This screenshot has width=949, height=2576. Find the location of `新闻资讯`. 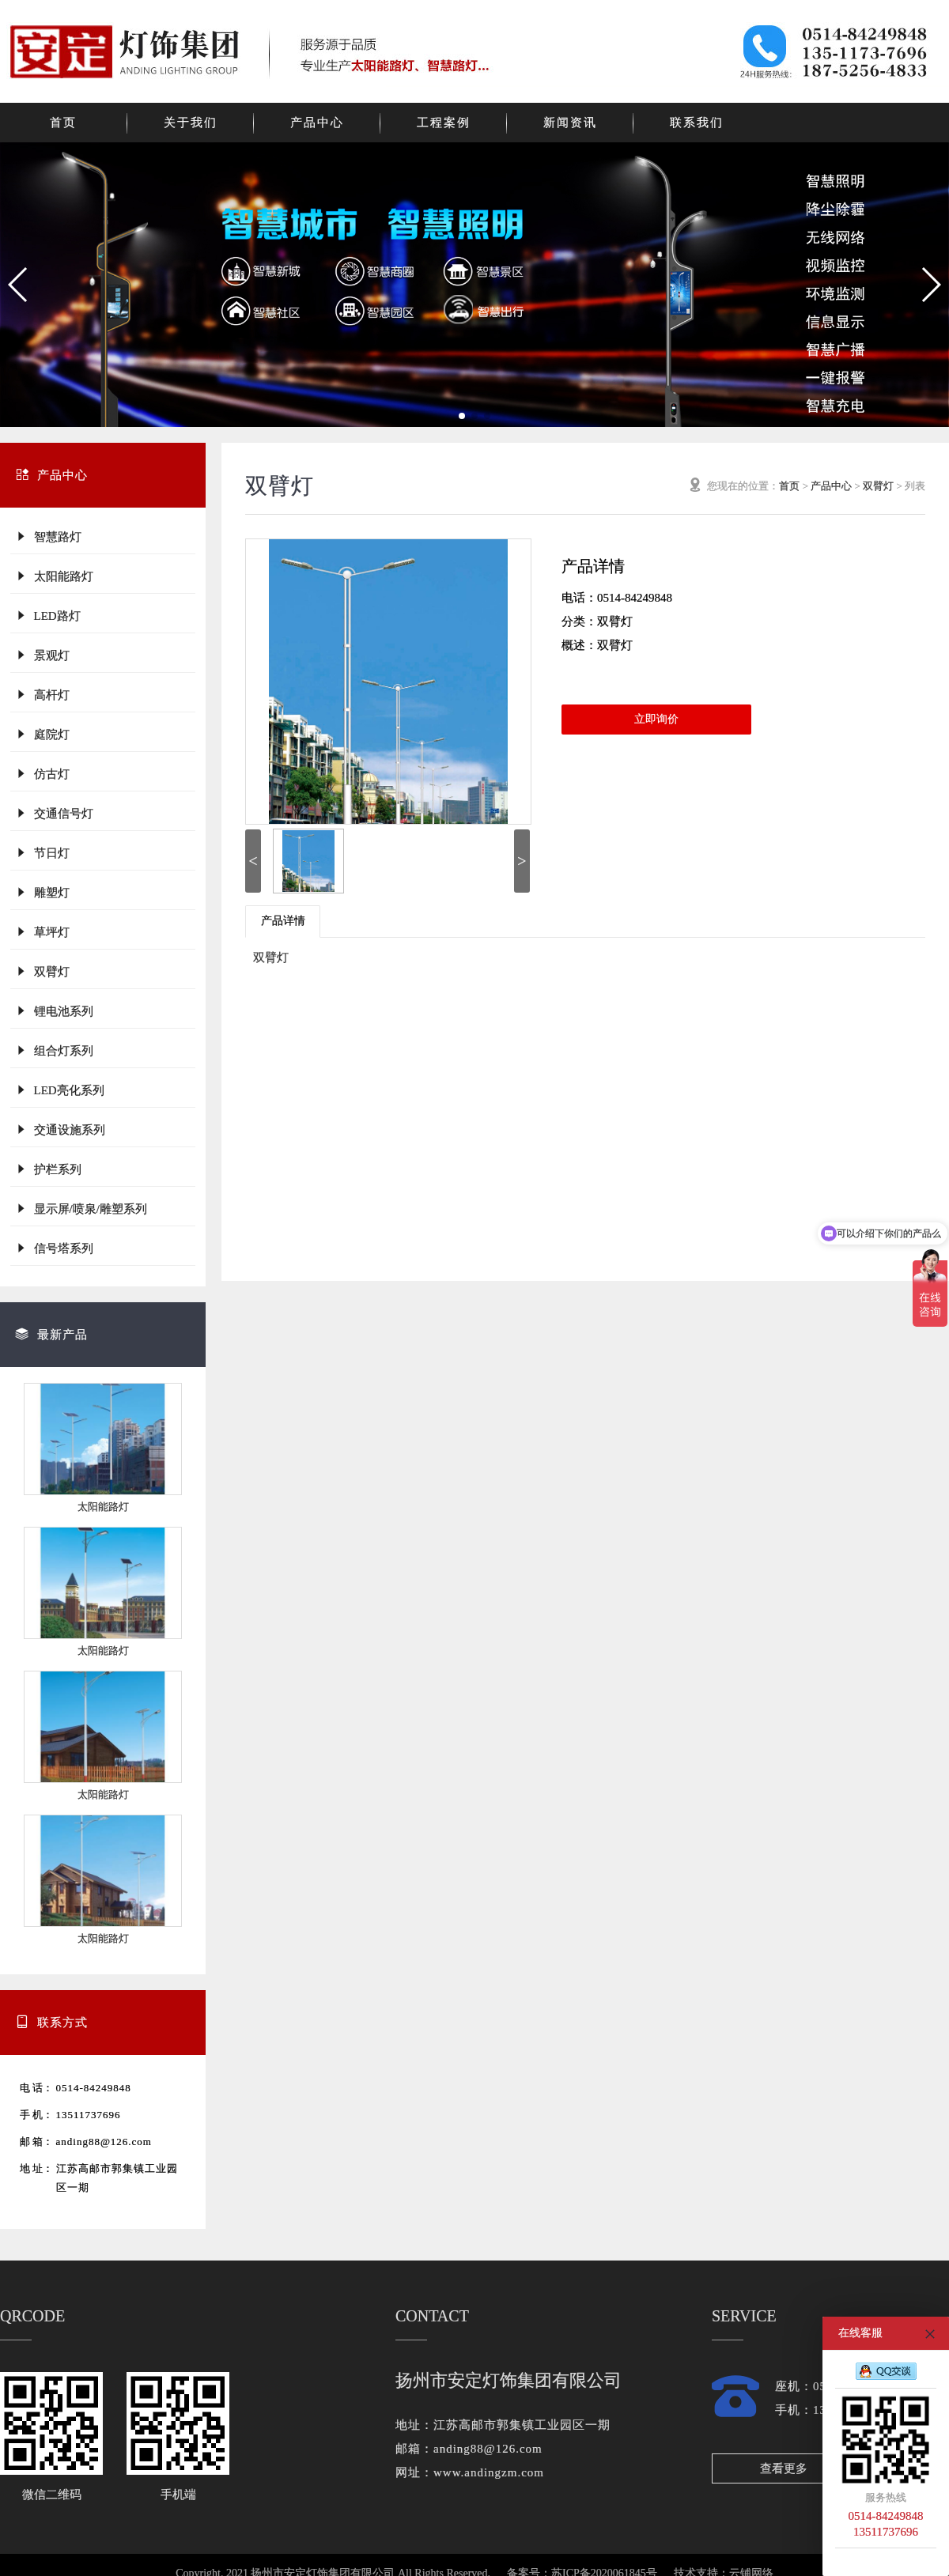

新闻资讯 is located at coordinates (570, 122).